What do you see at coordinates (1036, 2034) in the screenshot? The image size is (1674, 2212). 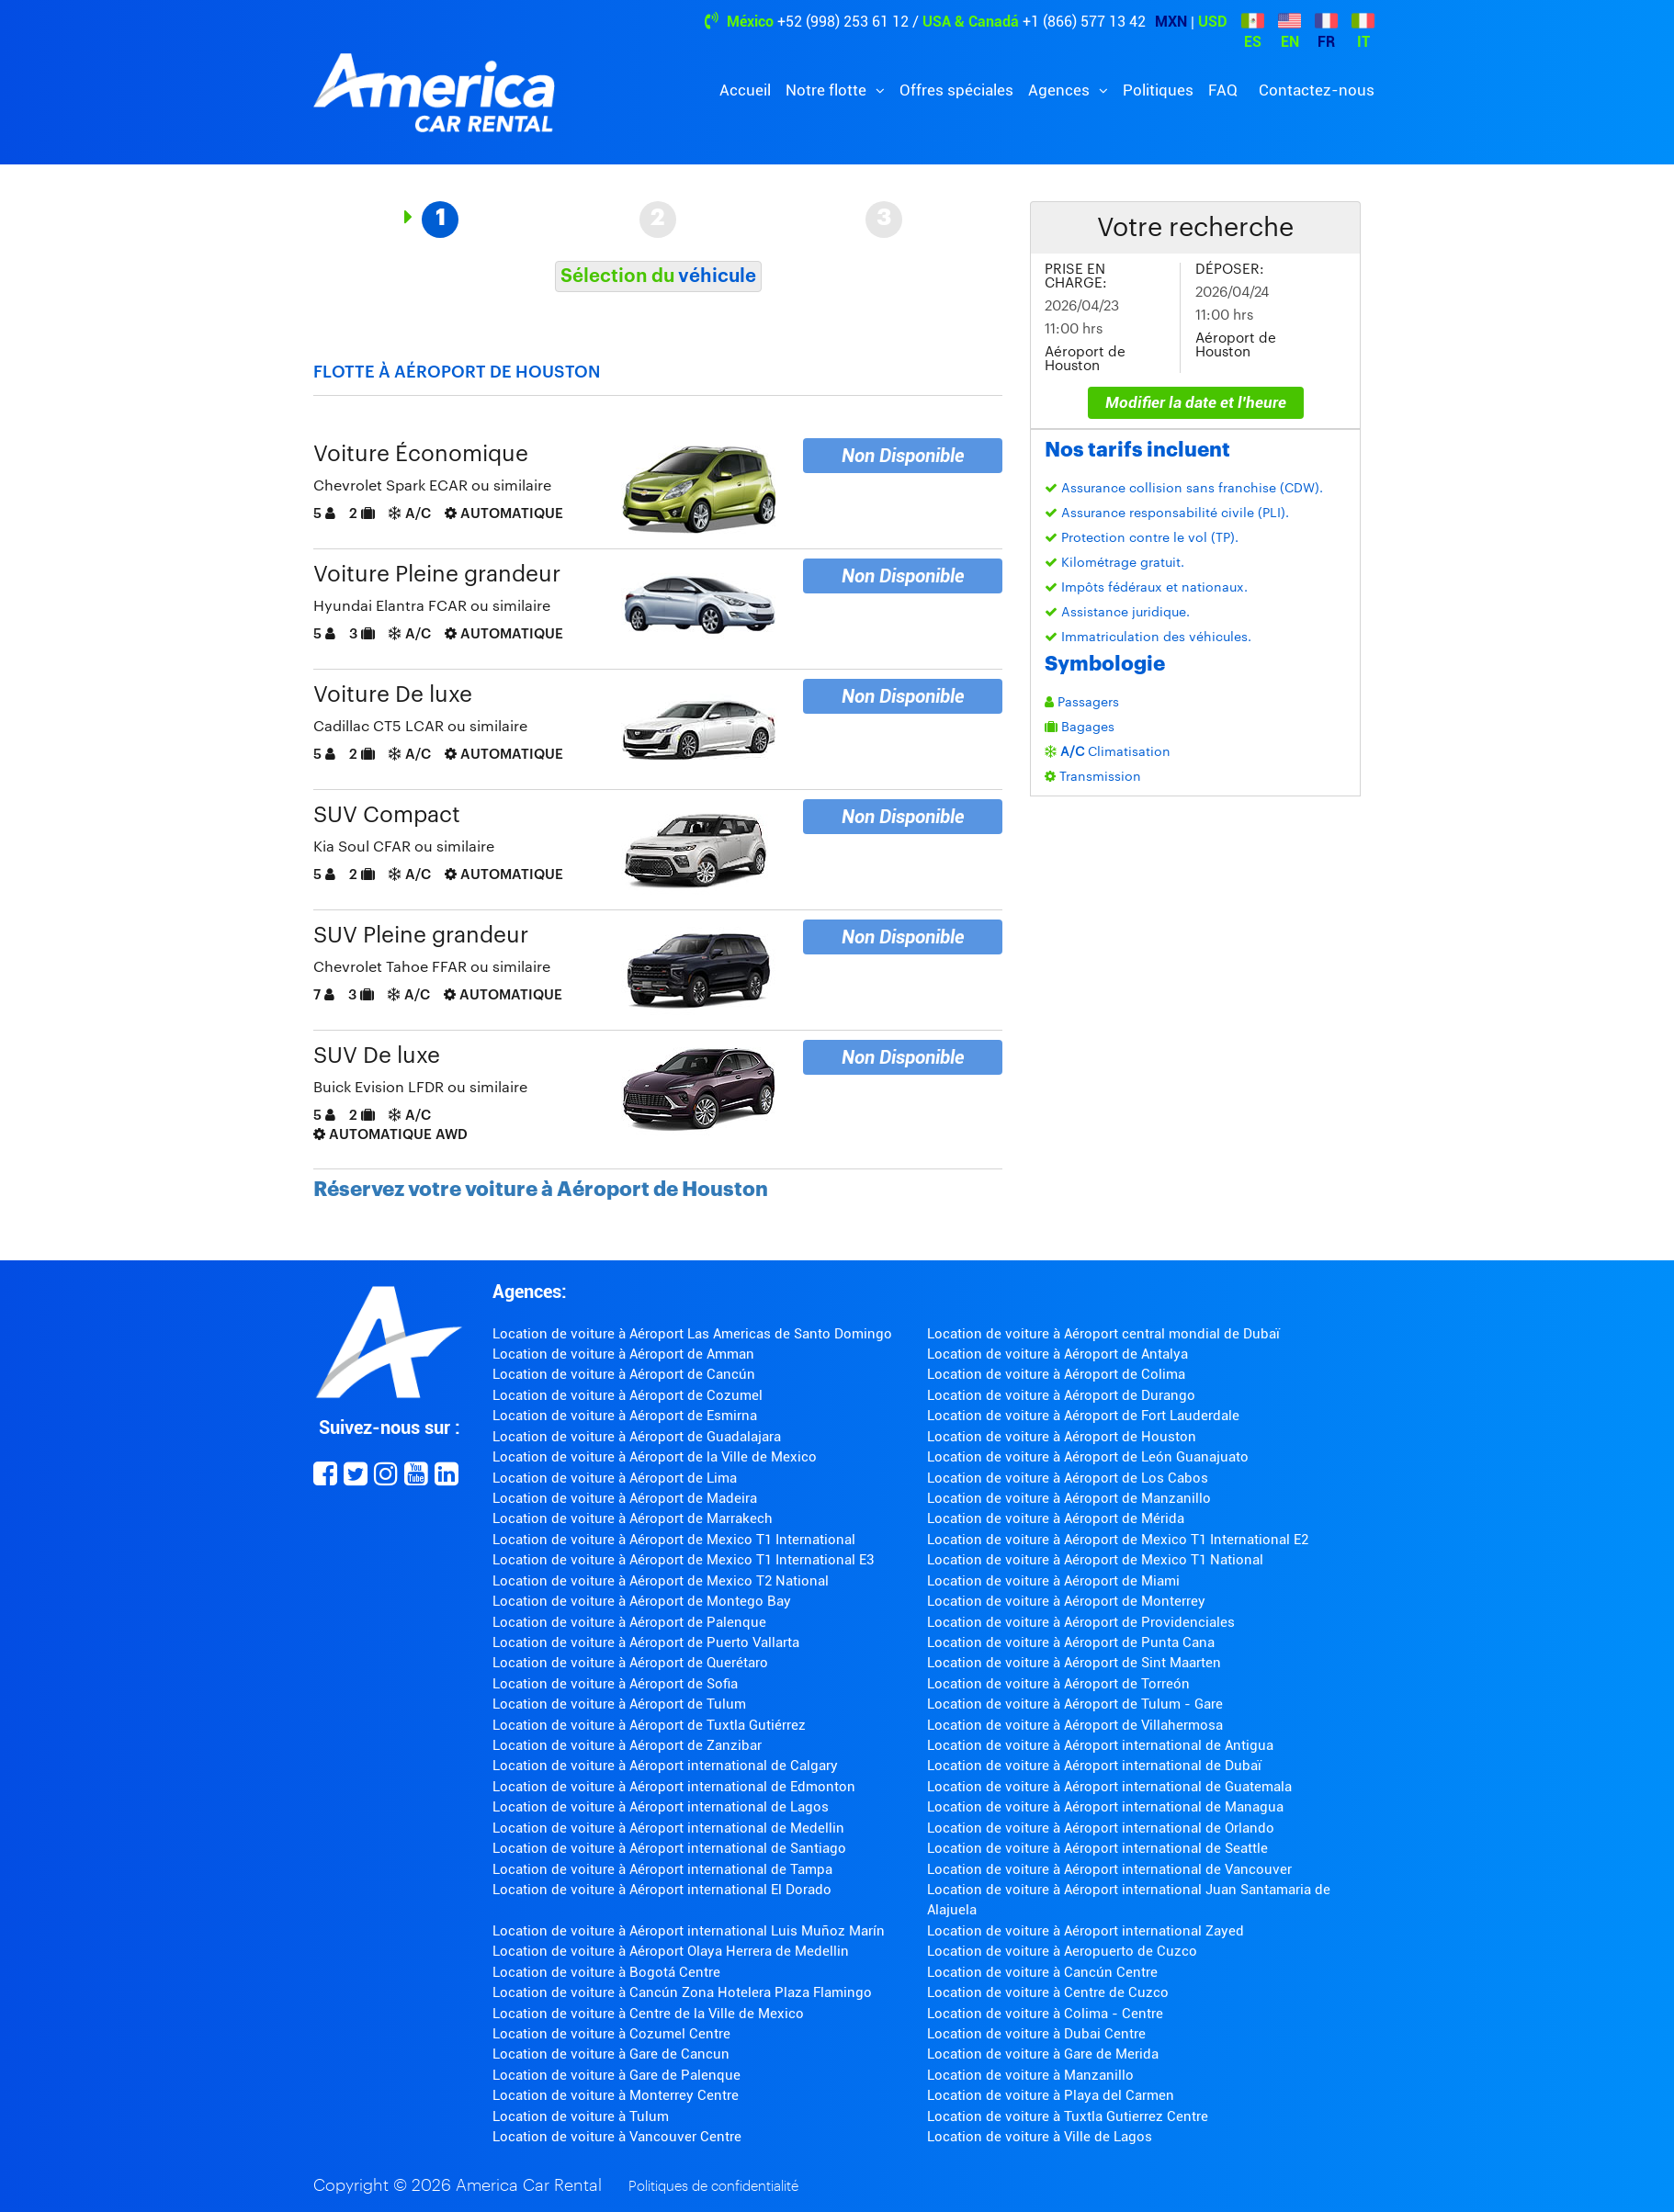 I see `Location de voiture à Dubai Centre` at bounding box center [1036, 2034].